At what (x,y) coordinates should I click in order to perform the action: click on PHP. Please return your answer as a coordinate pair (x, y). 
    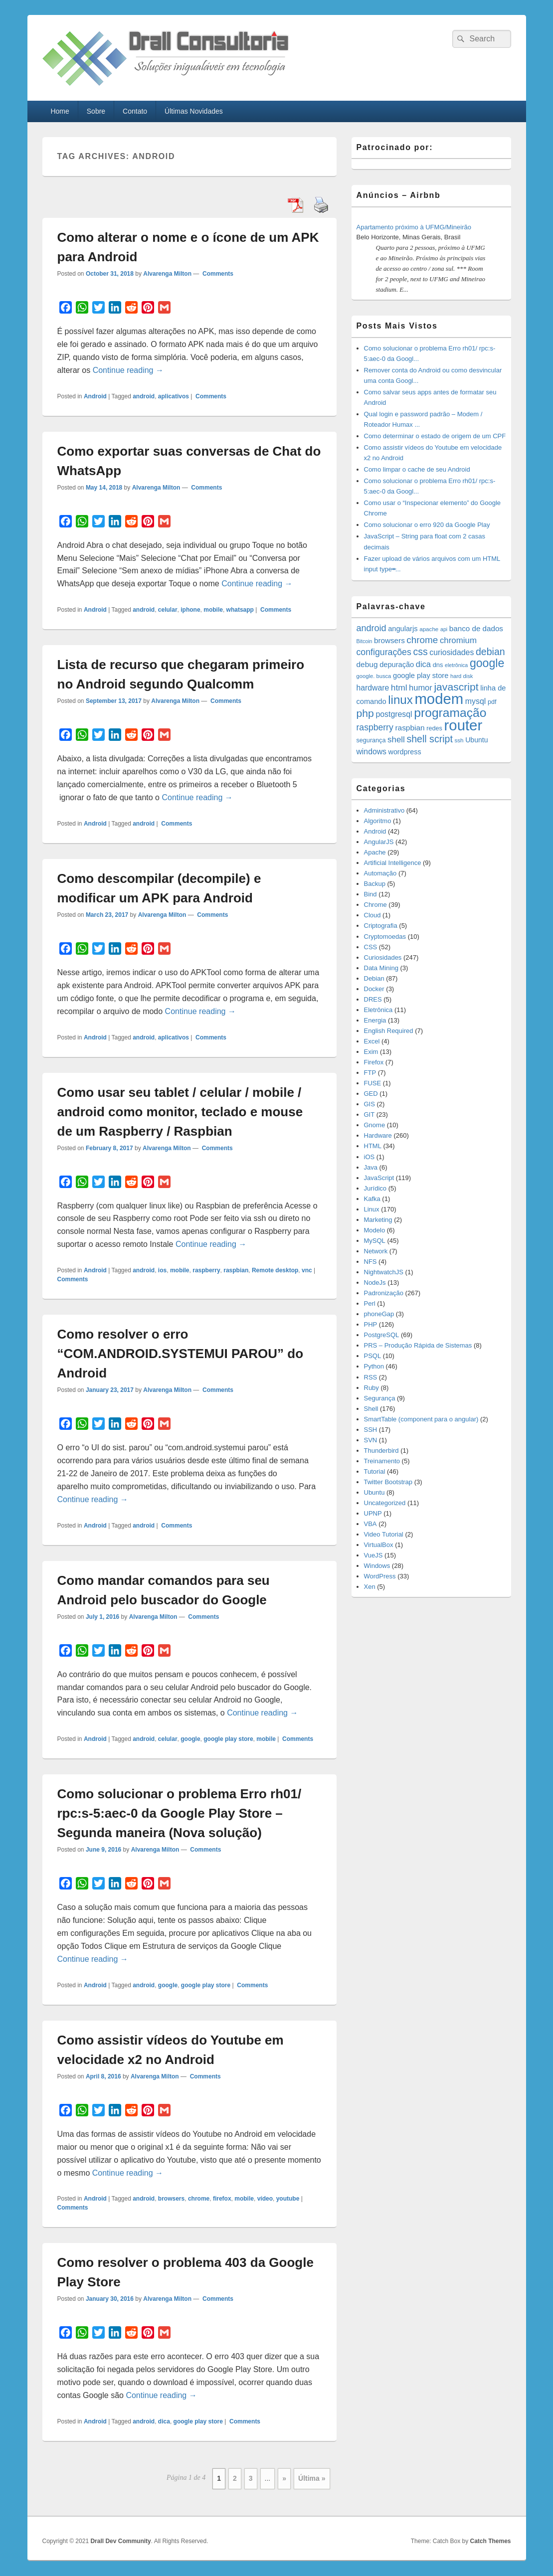
    Looking at the image, I should click on (370, 1324).